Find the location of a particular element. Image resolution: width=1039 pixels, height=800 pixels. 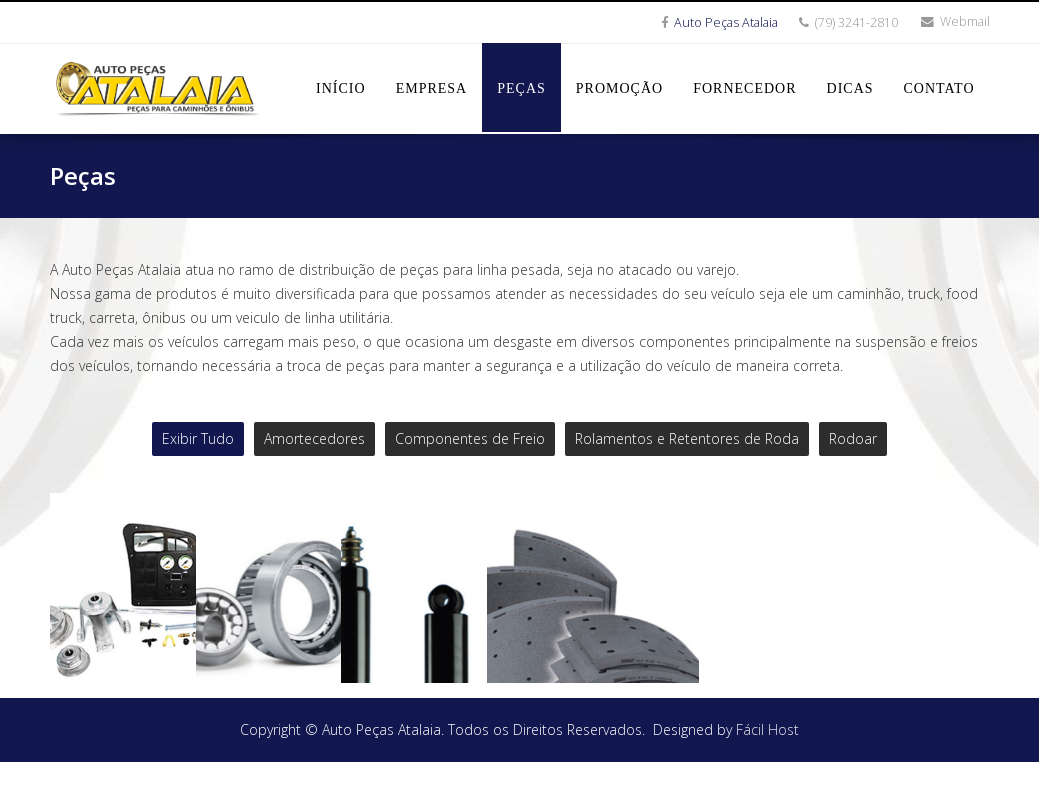

Contato is located at coordinates (939, 88).